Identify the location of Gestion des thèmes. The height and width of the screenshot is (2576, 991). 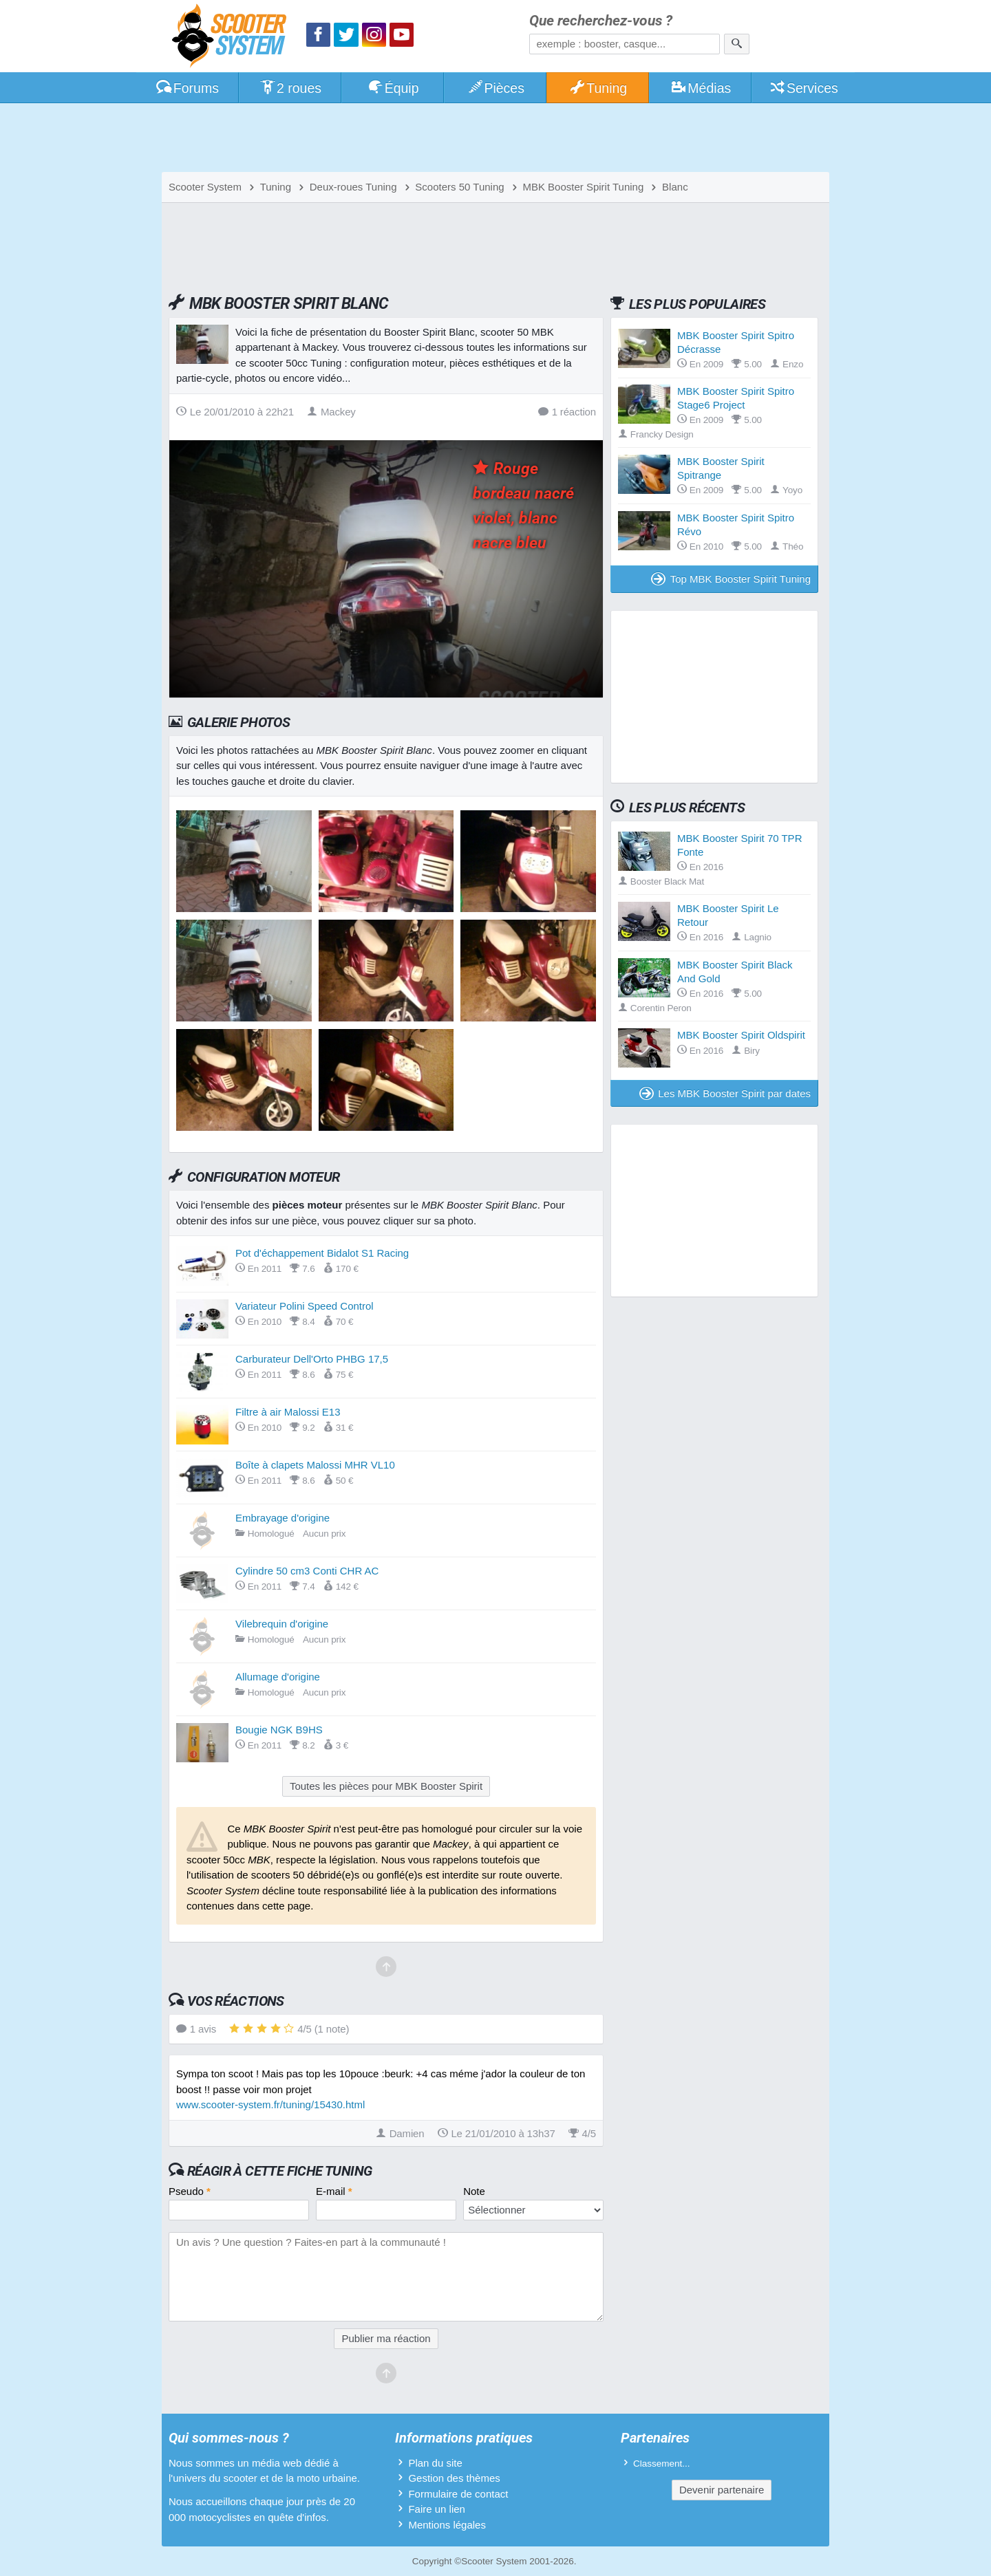
(454, 2478).